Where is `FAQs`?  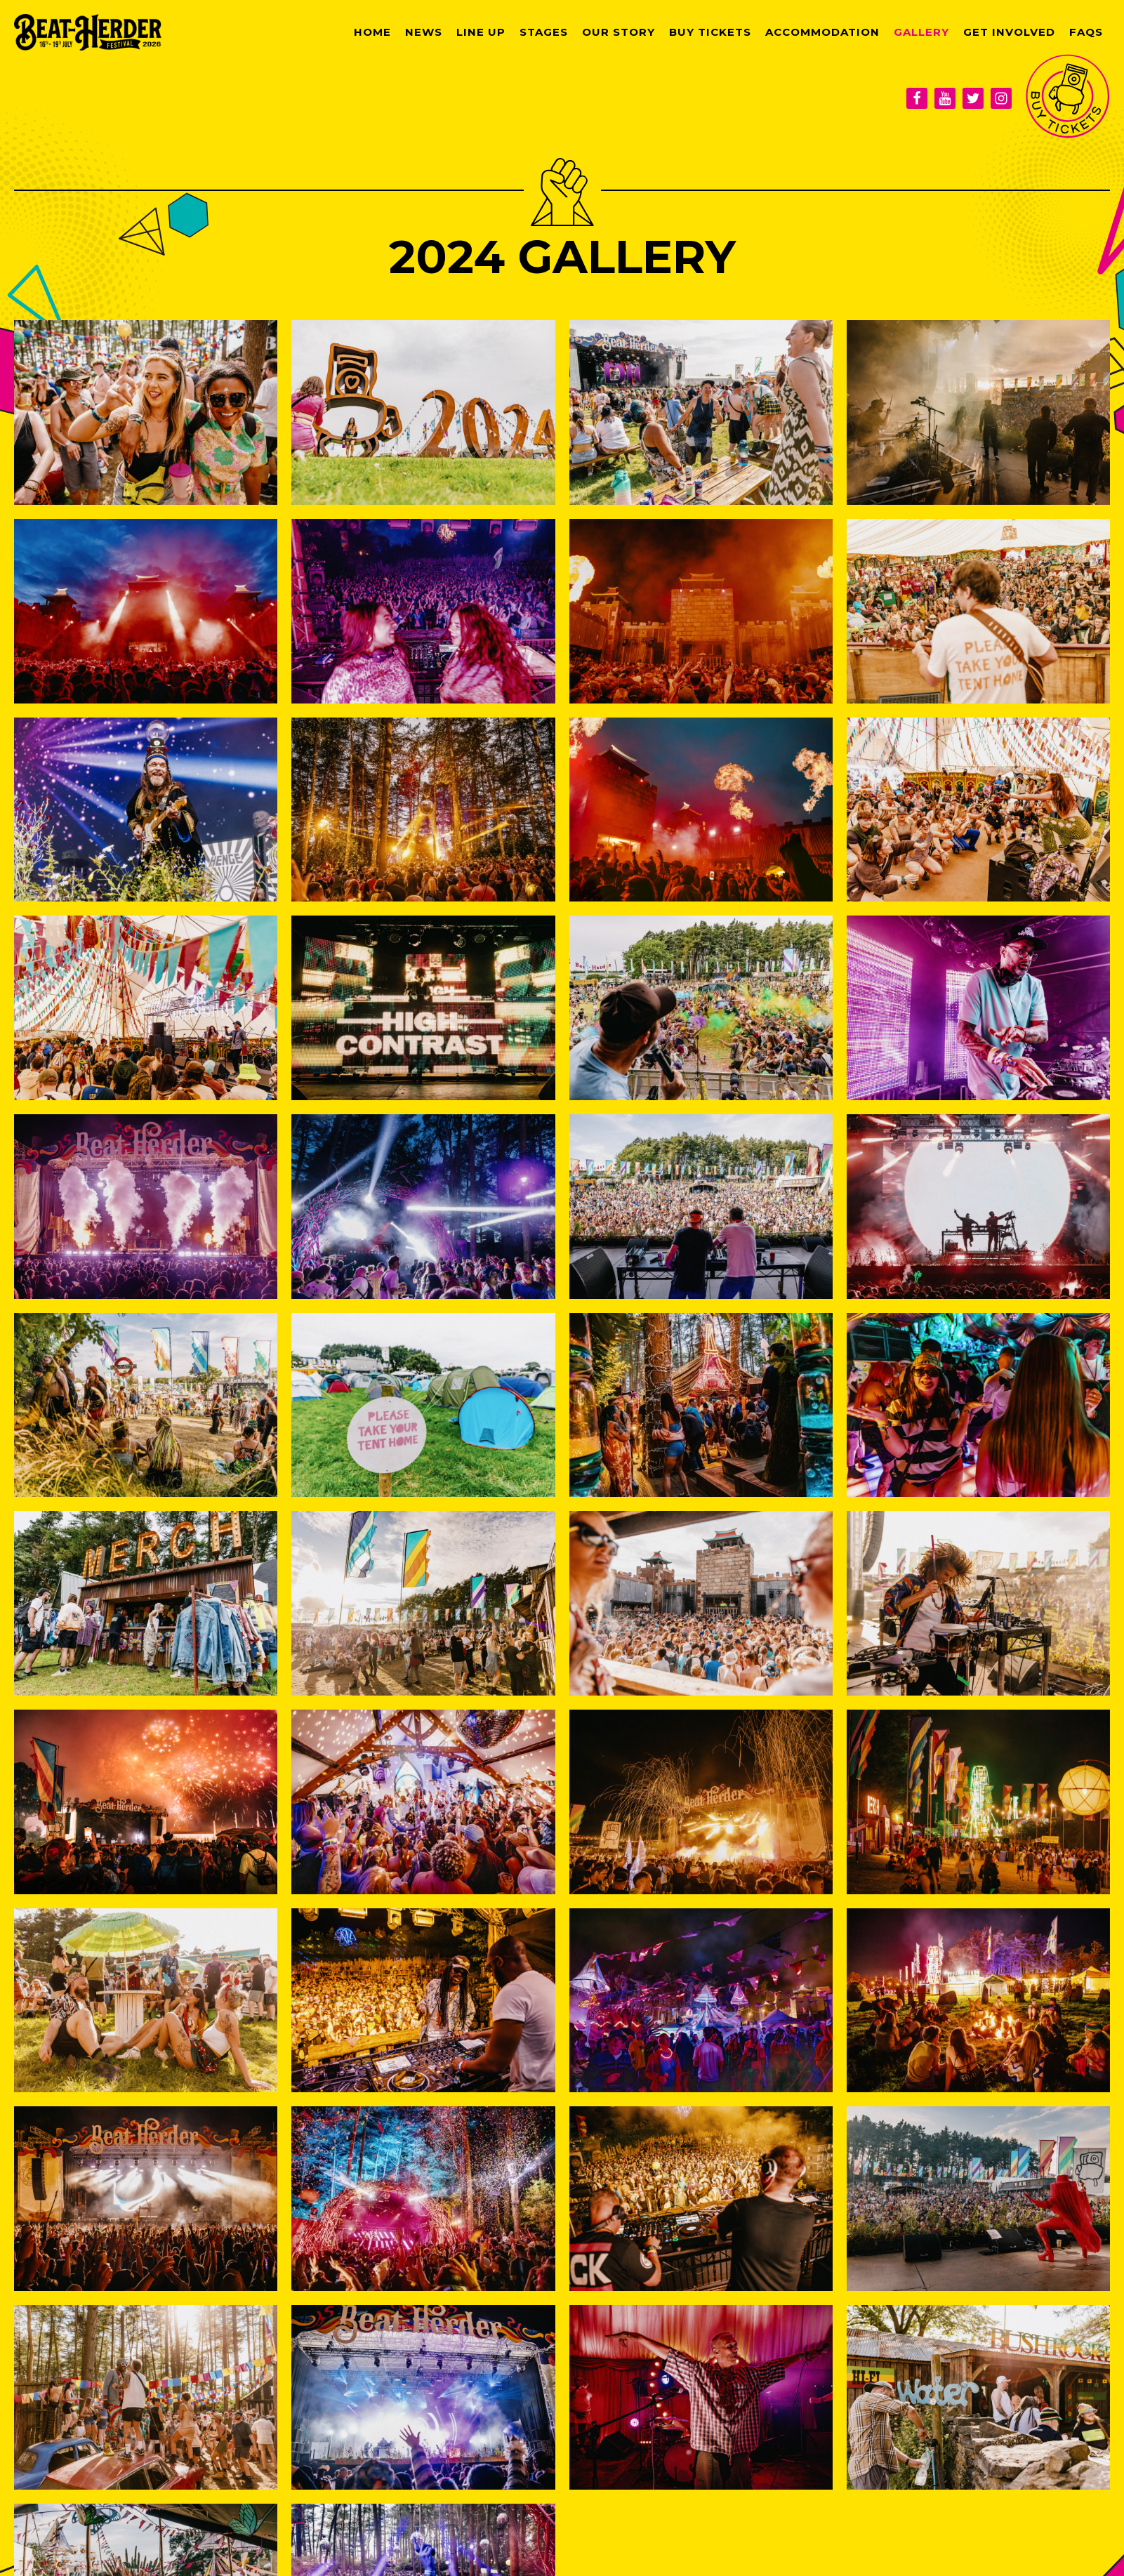
FAQs is located at coordinates (1086, 32).